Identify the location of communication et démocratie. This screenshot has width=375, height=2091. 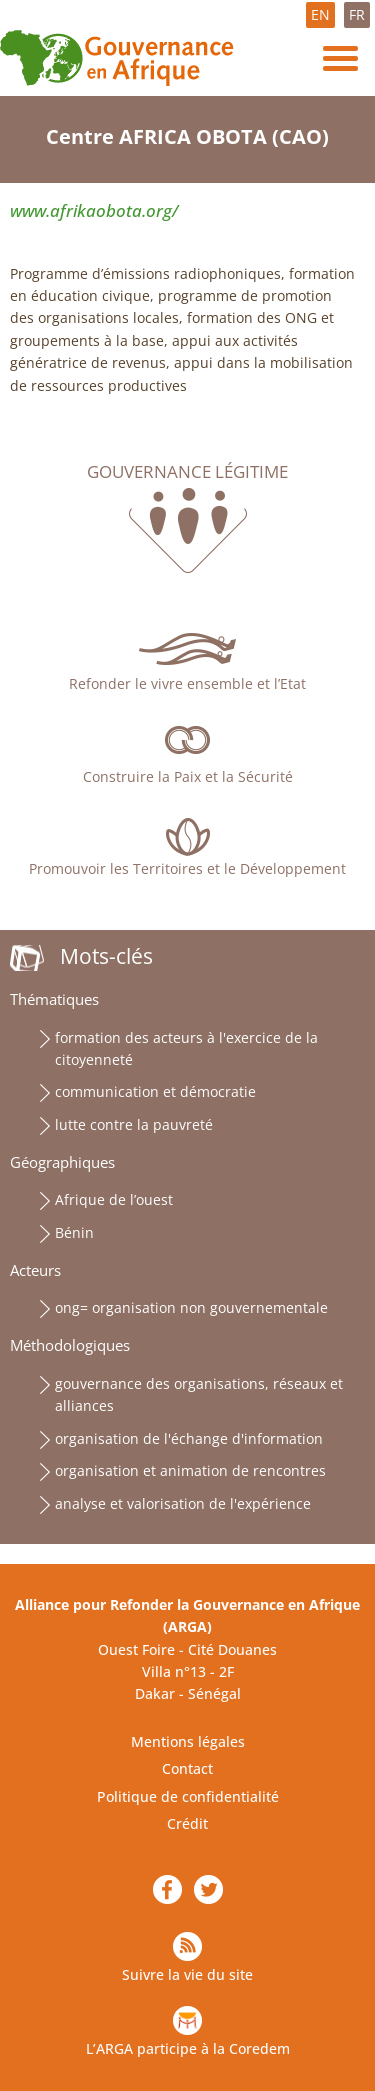
(155, 1091).